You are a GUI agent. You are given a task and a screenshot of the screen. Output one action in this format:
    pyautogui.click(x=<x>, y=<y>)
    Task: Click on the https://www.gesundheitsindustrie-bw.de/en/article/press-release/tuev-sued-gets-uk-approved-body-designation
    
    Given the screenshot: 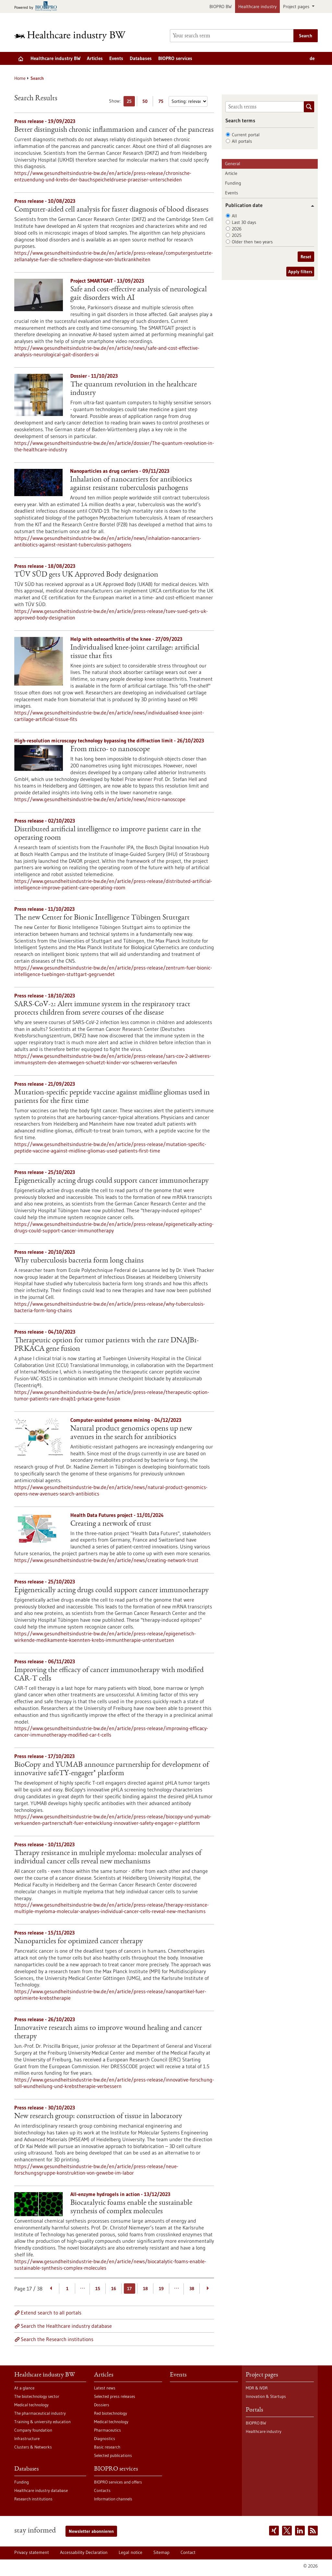 What is the action you would take?
    pyautogui.click(x=111, y=614)
    